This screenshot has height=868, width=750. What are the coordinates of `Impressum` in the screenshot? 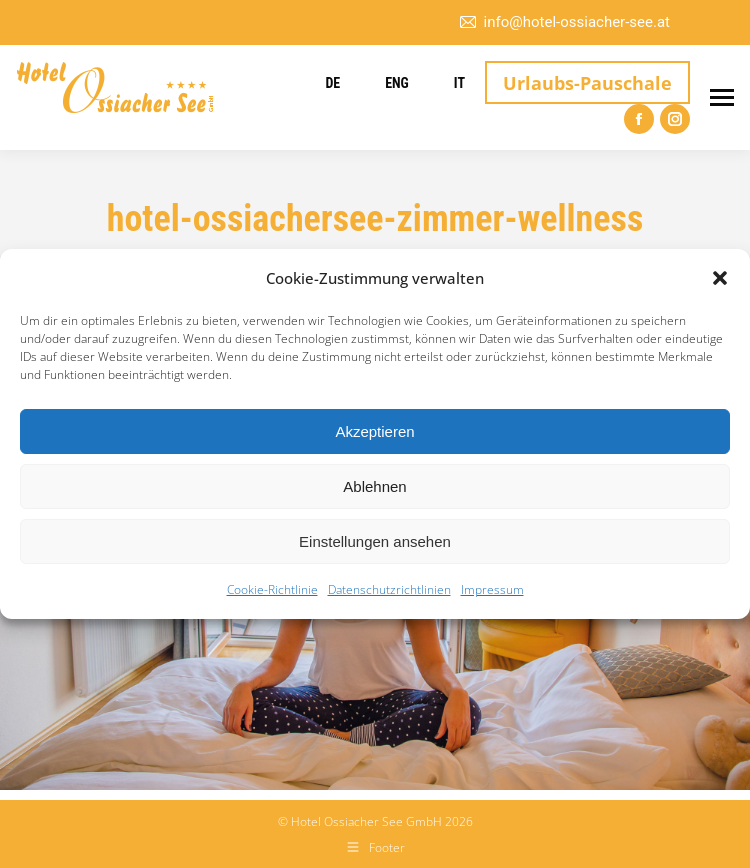 It's located at (492, 589).